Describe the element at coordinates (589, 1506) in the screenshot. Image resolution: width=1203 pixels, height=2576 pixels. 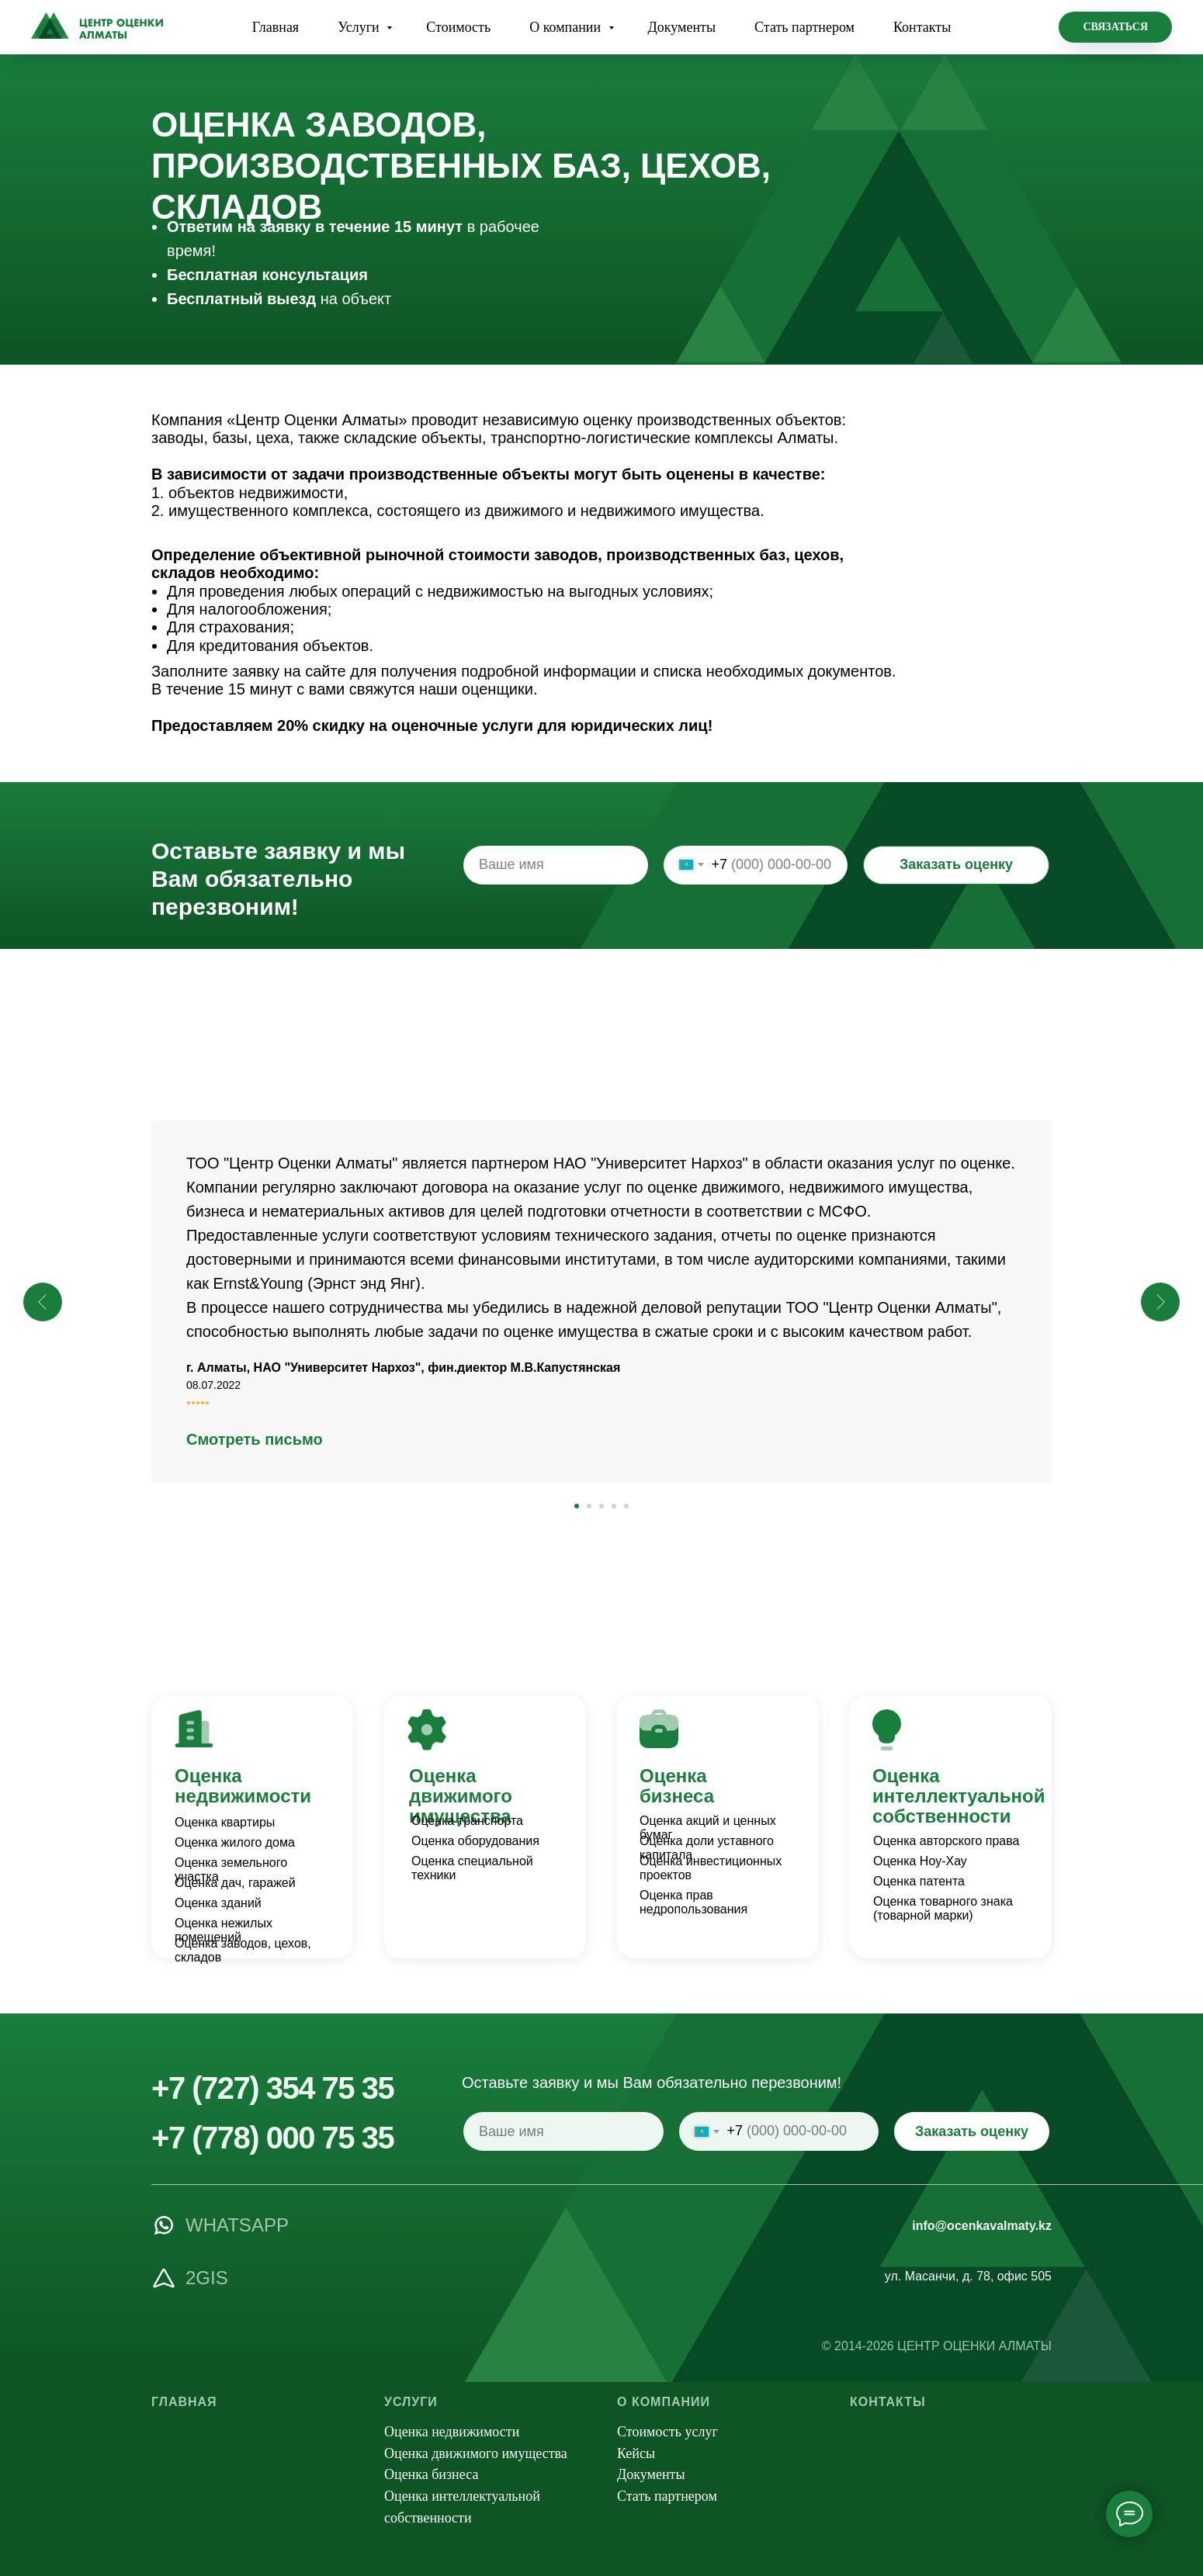
I see `[Перейти к слайду 2]` at that location.